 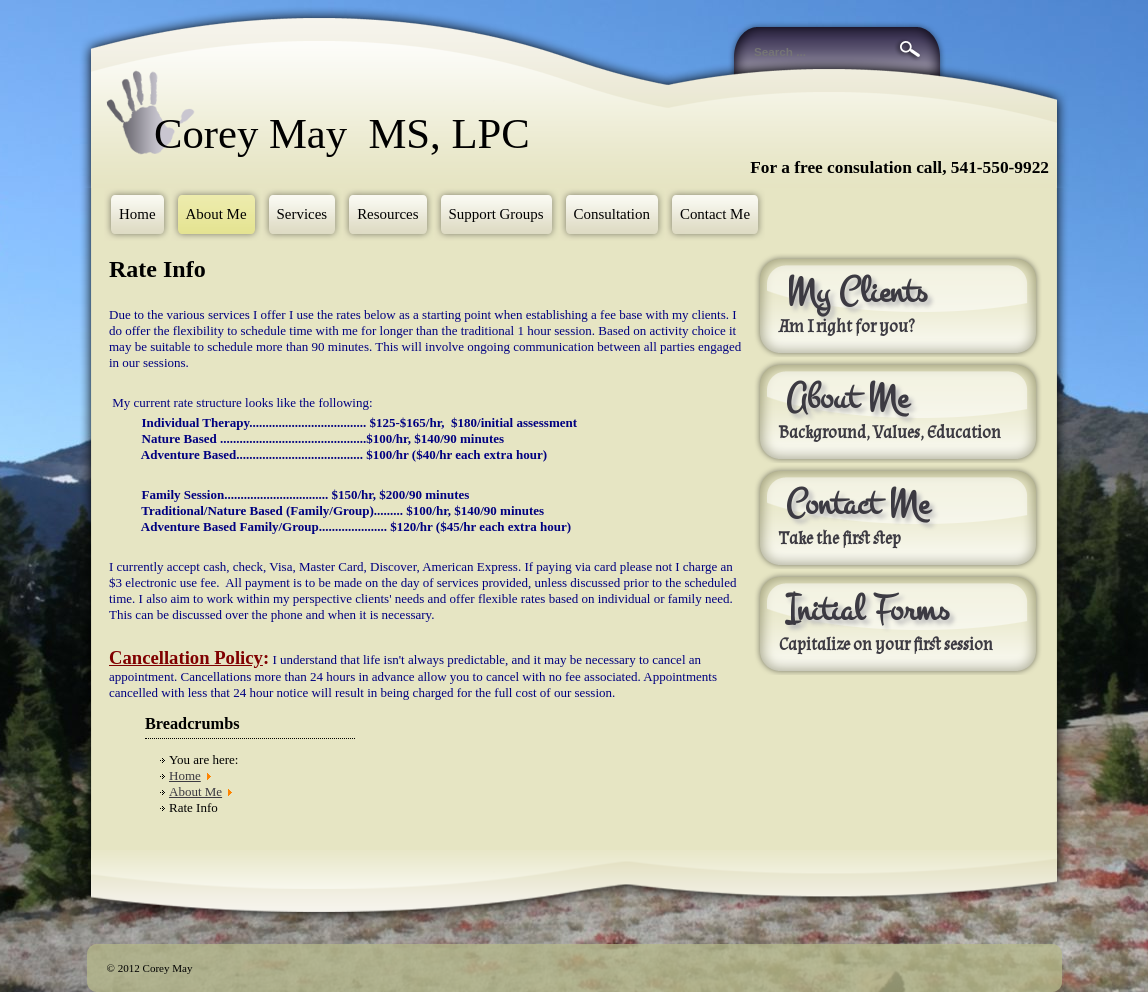 I want to click on Consultation, so click(x=612, y=214).